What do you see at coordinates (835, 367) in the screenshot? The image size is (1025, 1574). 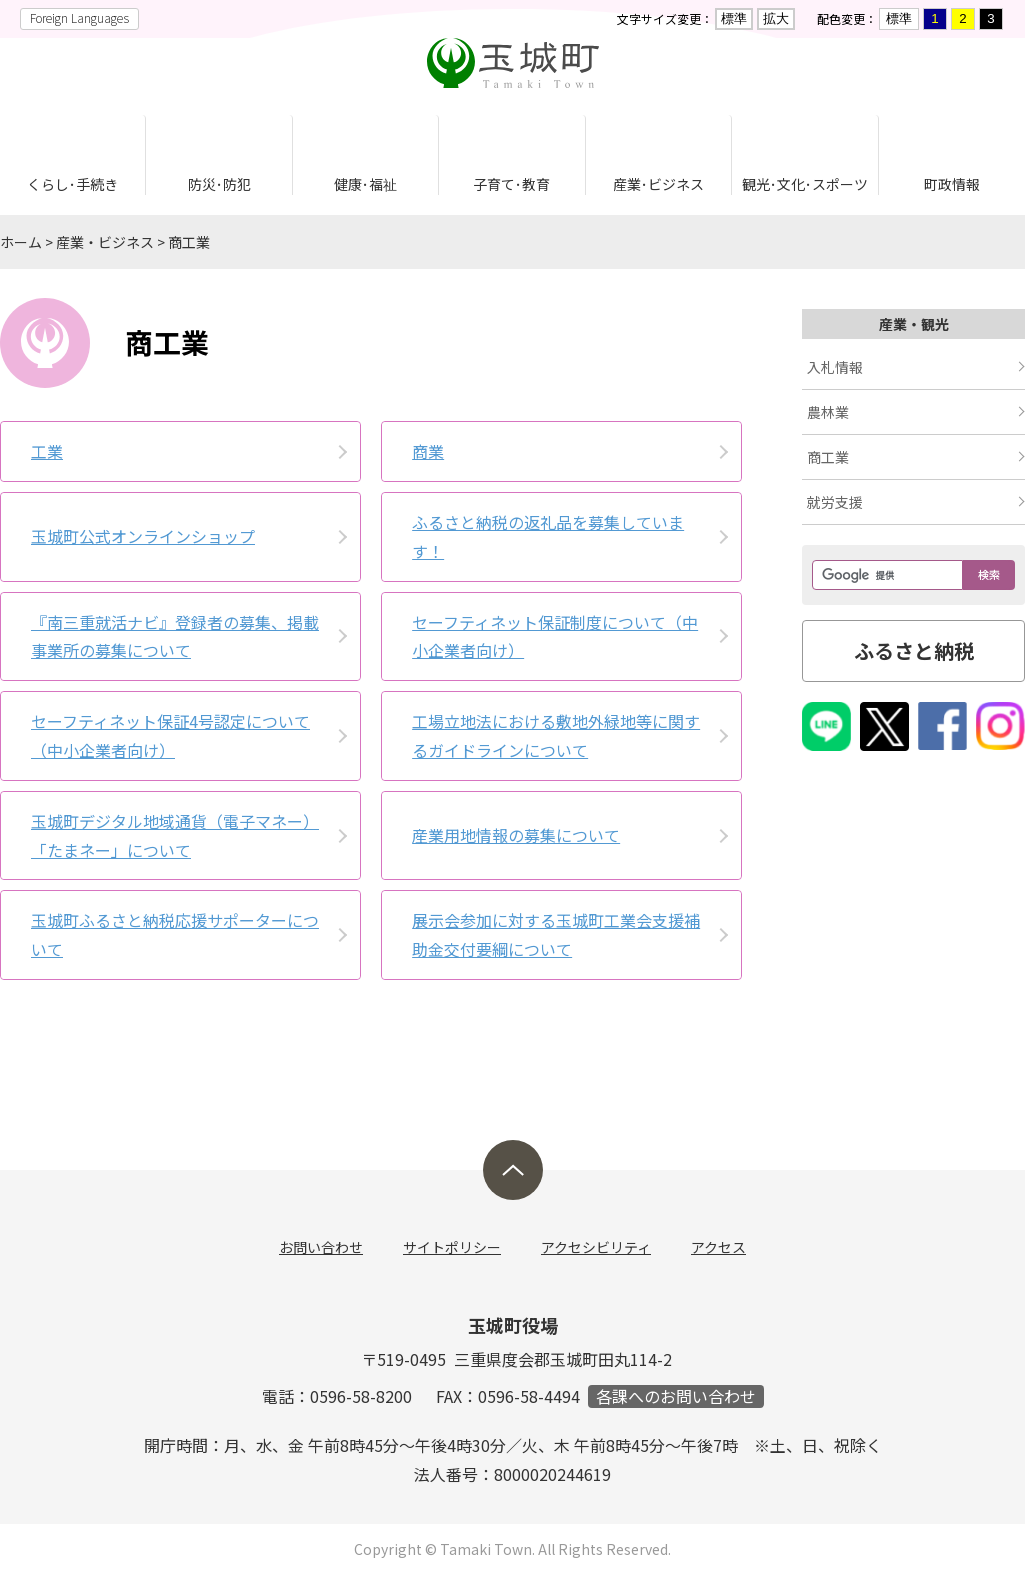 I see `入札情報` at bounding box center [835, 367].